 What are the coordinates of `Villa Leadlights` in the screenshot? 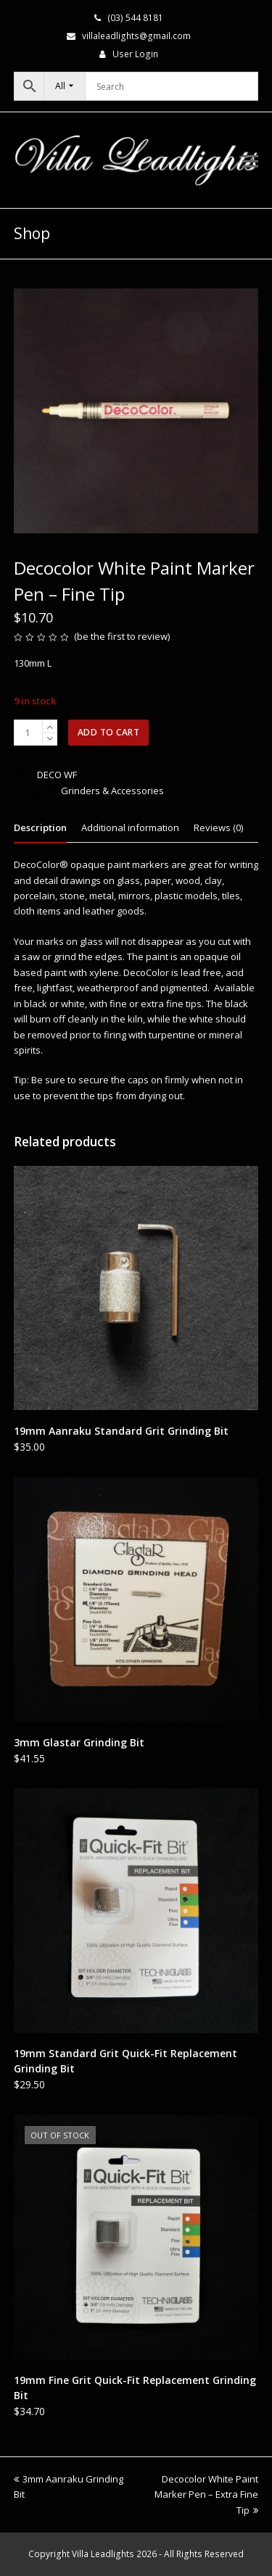 It's located at (103, 2554).